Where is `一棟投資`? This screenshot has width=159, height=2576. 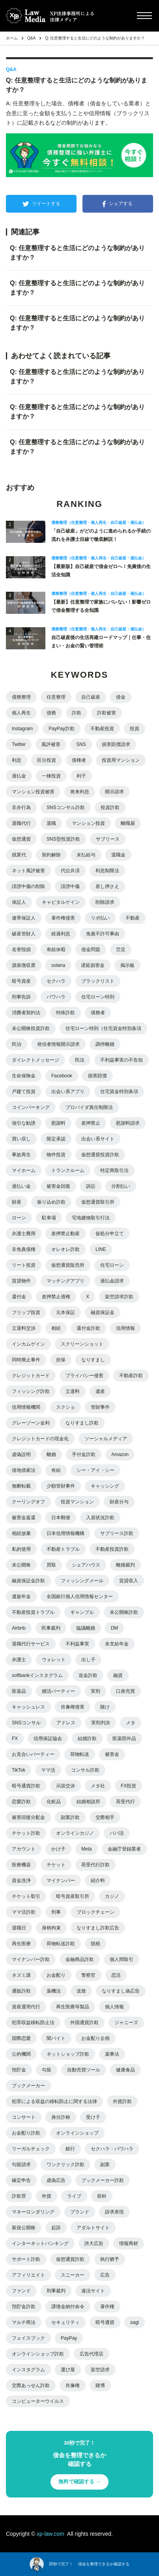 一棟投資 is located at coordinates (51, 776).